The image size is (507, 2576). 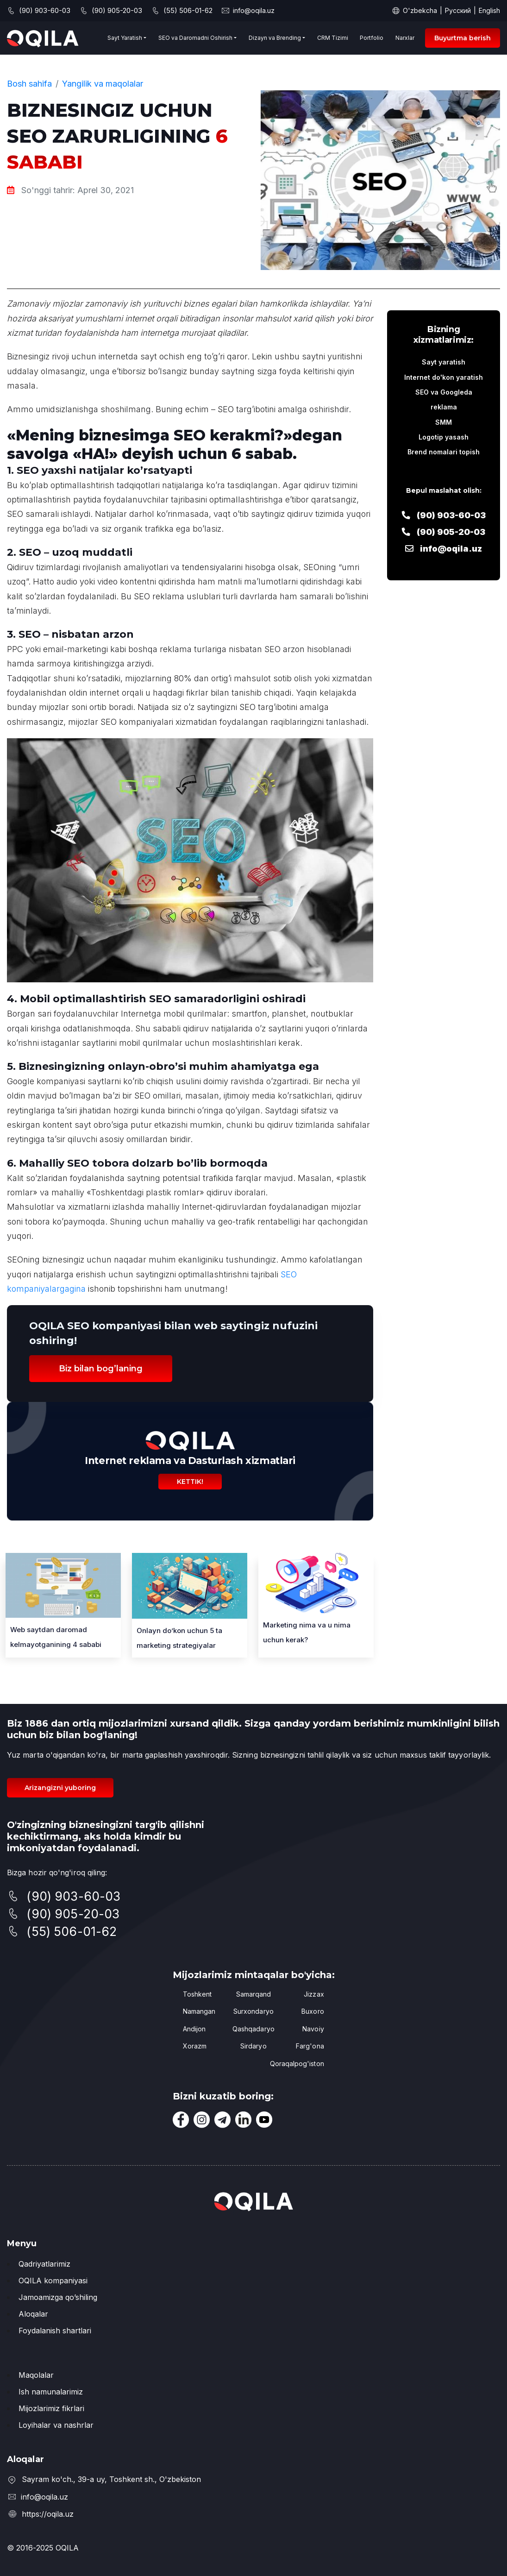 I want to click on Biz bilan bog’laning, so click(x=101, y=1368).